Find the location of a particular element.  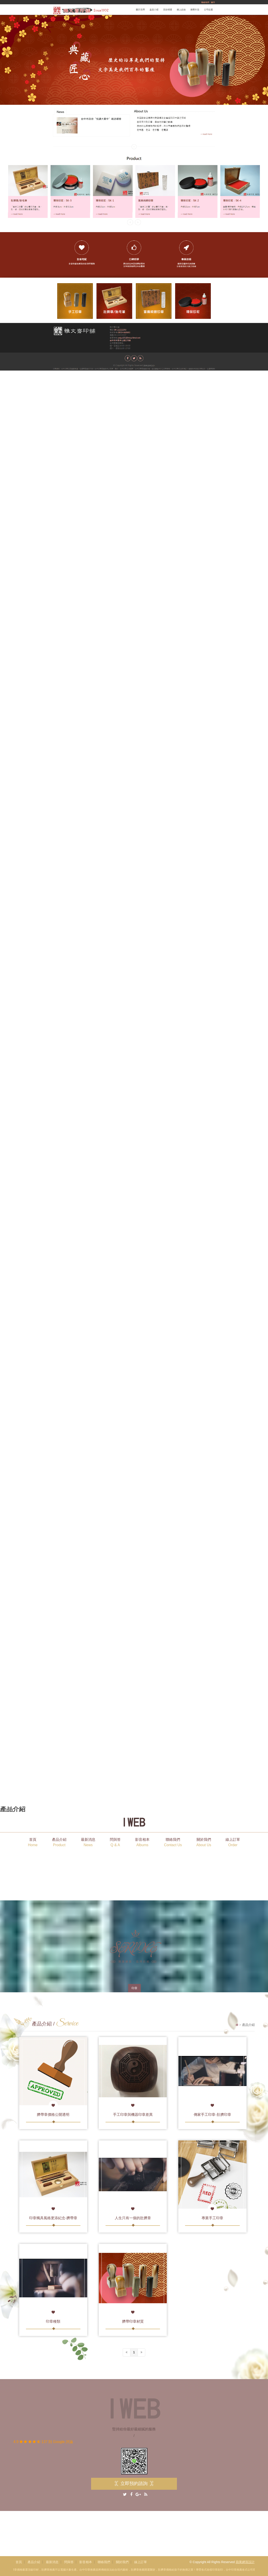

線上訂單 is located at coordinates (233, 1843).